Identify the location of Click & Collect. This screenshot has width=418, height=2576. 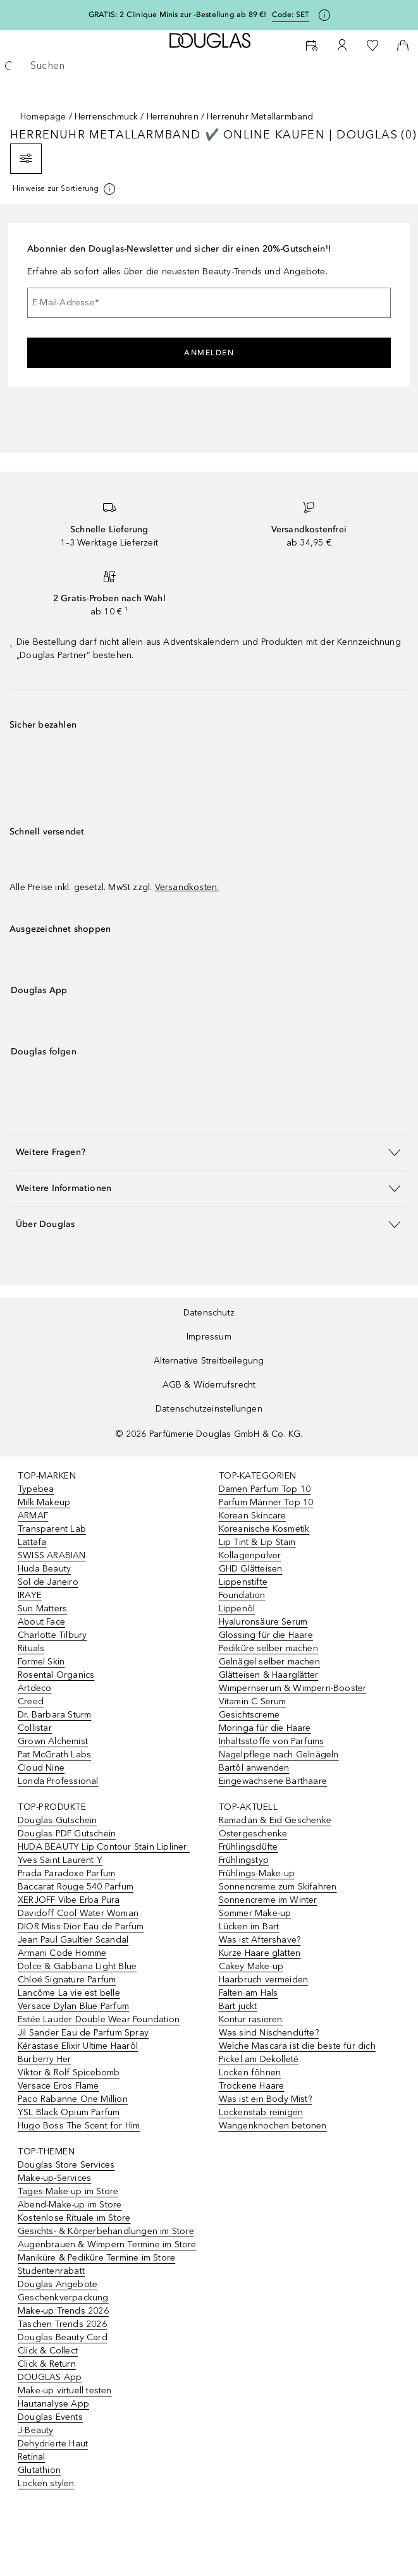
(48, 2350).